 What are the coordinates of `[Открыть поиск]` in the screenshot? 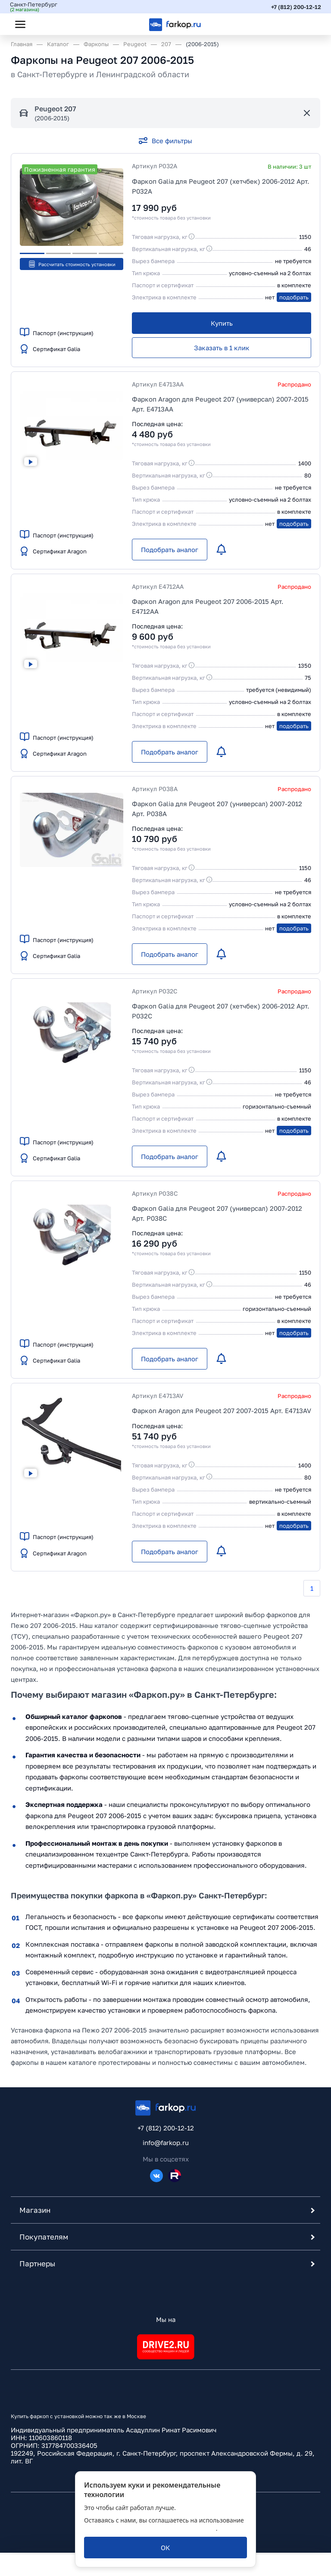 It's located at (43, 24).